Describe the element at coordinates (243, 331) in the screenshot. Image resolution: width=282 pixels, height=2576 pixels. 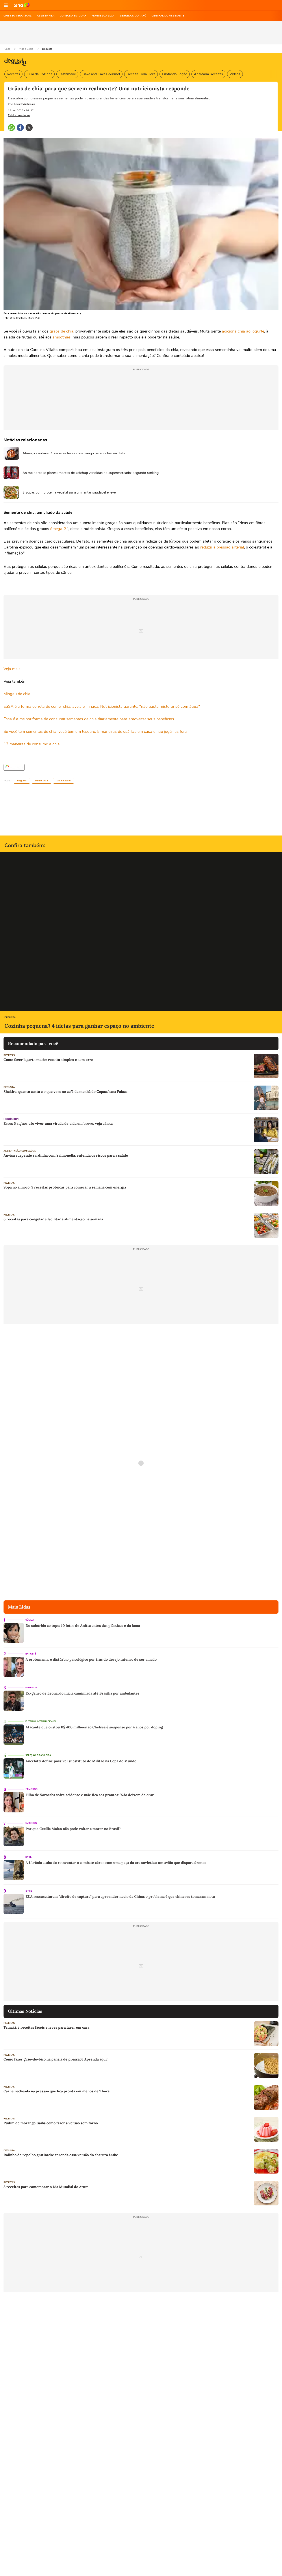
I see `adiciona chia ao iogurte` at that location.